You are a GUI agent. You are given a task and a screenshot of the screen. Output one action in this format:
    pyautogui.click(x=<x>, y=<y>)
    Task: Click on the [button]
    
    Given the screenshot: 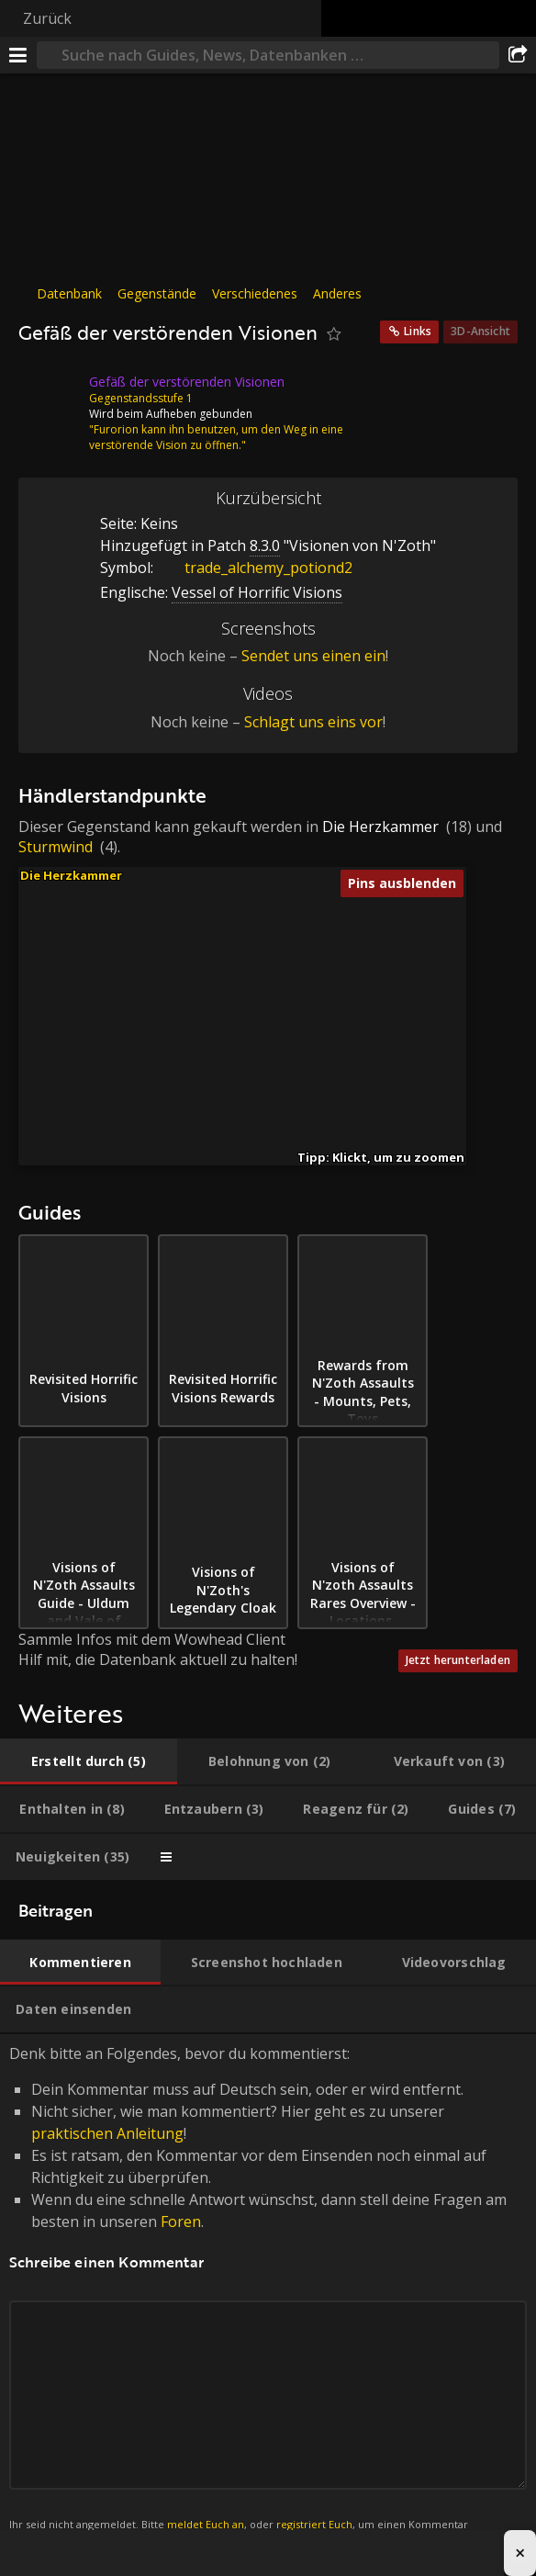 What is the action you would take?
    pyautogui.click(x=236, y=1081)
    